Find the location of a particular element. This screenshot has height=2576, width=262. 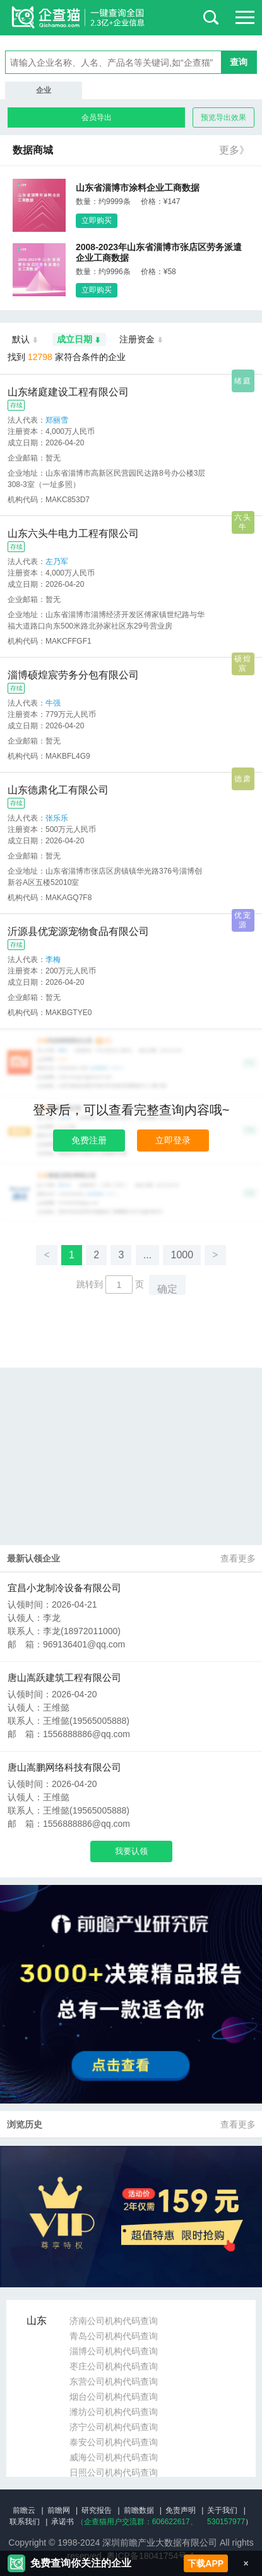

联系我们 is located at coordinates (24, 2521).